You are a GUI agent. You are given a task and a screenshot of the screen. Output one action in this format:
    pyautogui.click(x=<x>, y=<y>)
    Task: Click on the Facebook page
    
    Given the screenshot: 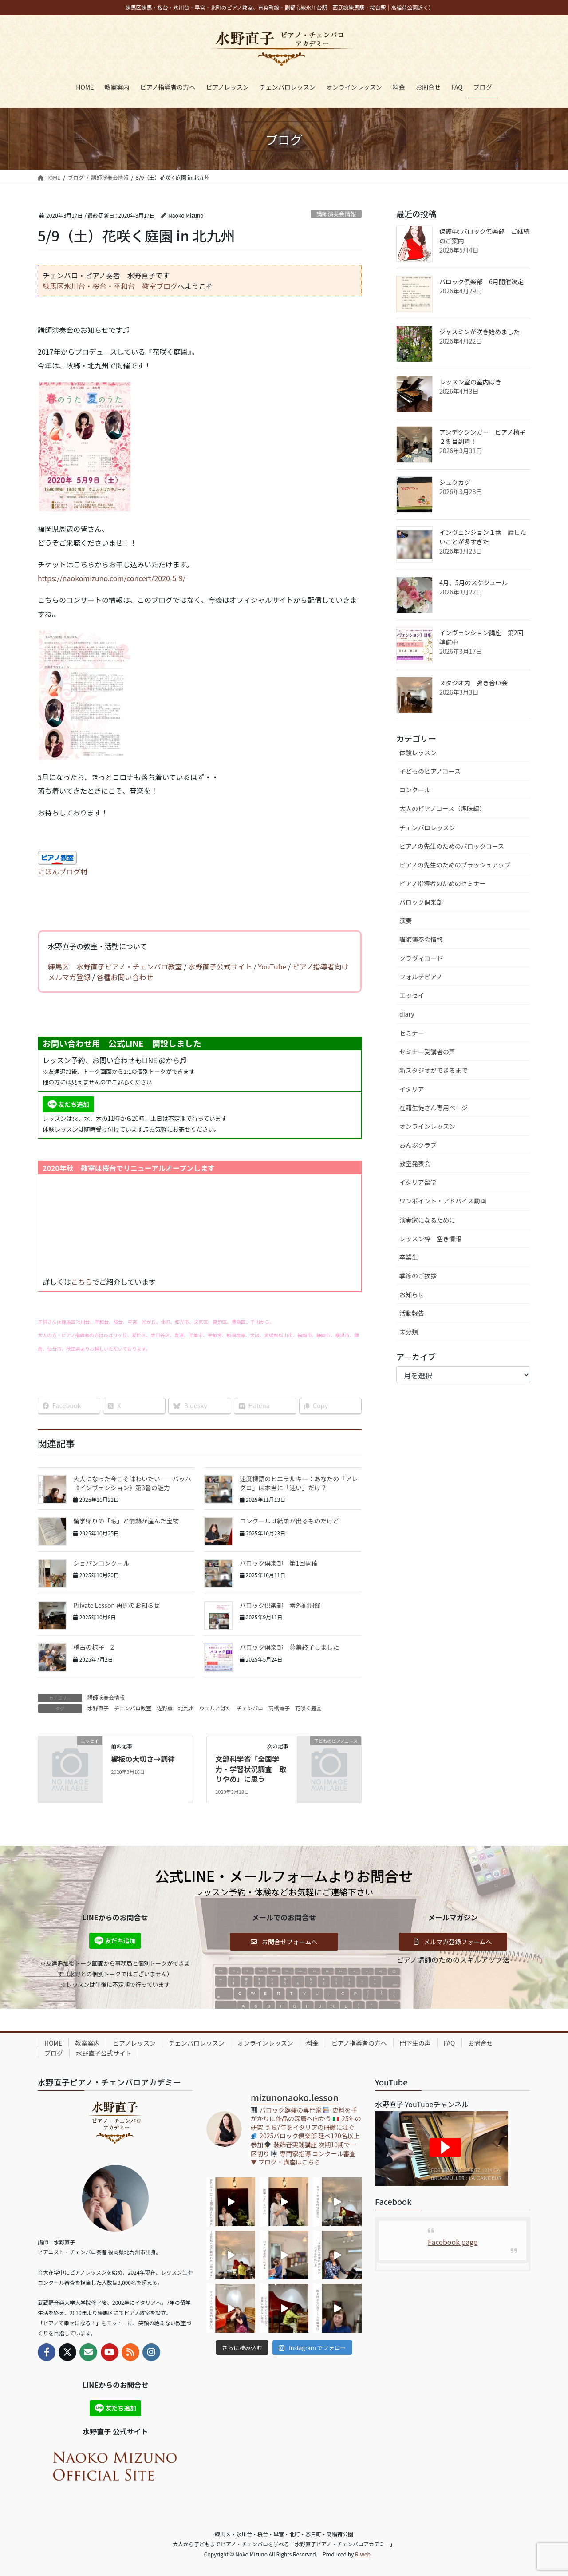 What is the action you would take?
    pyautogui.click(x=452, y=2241)
    